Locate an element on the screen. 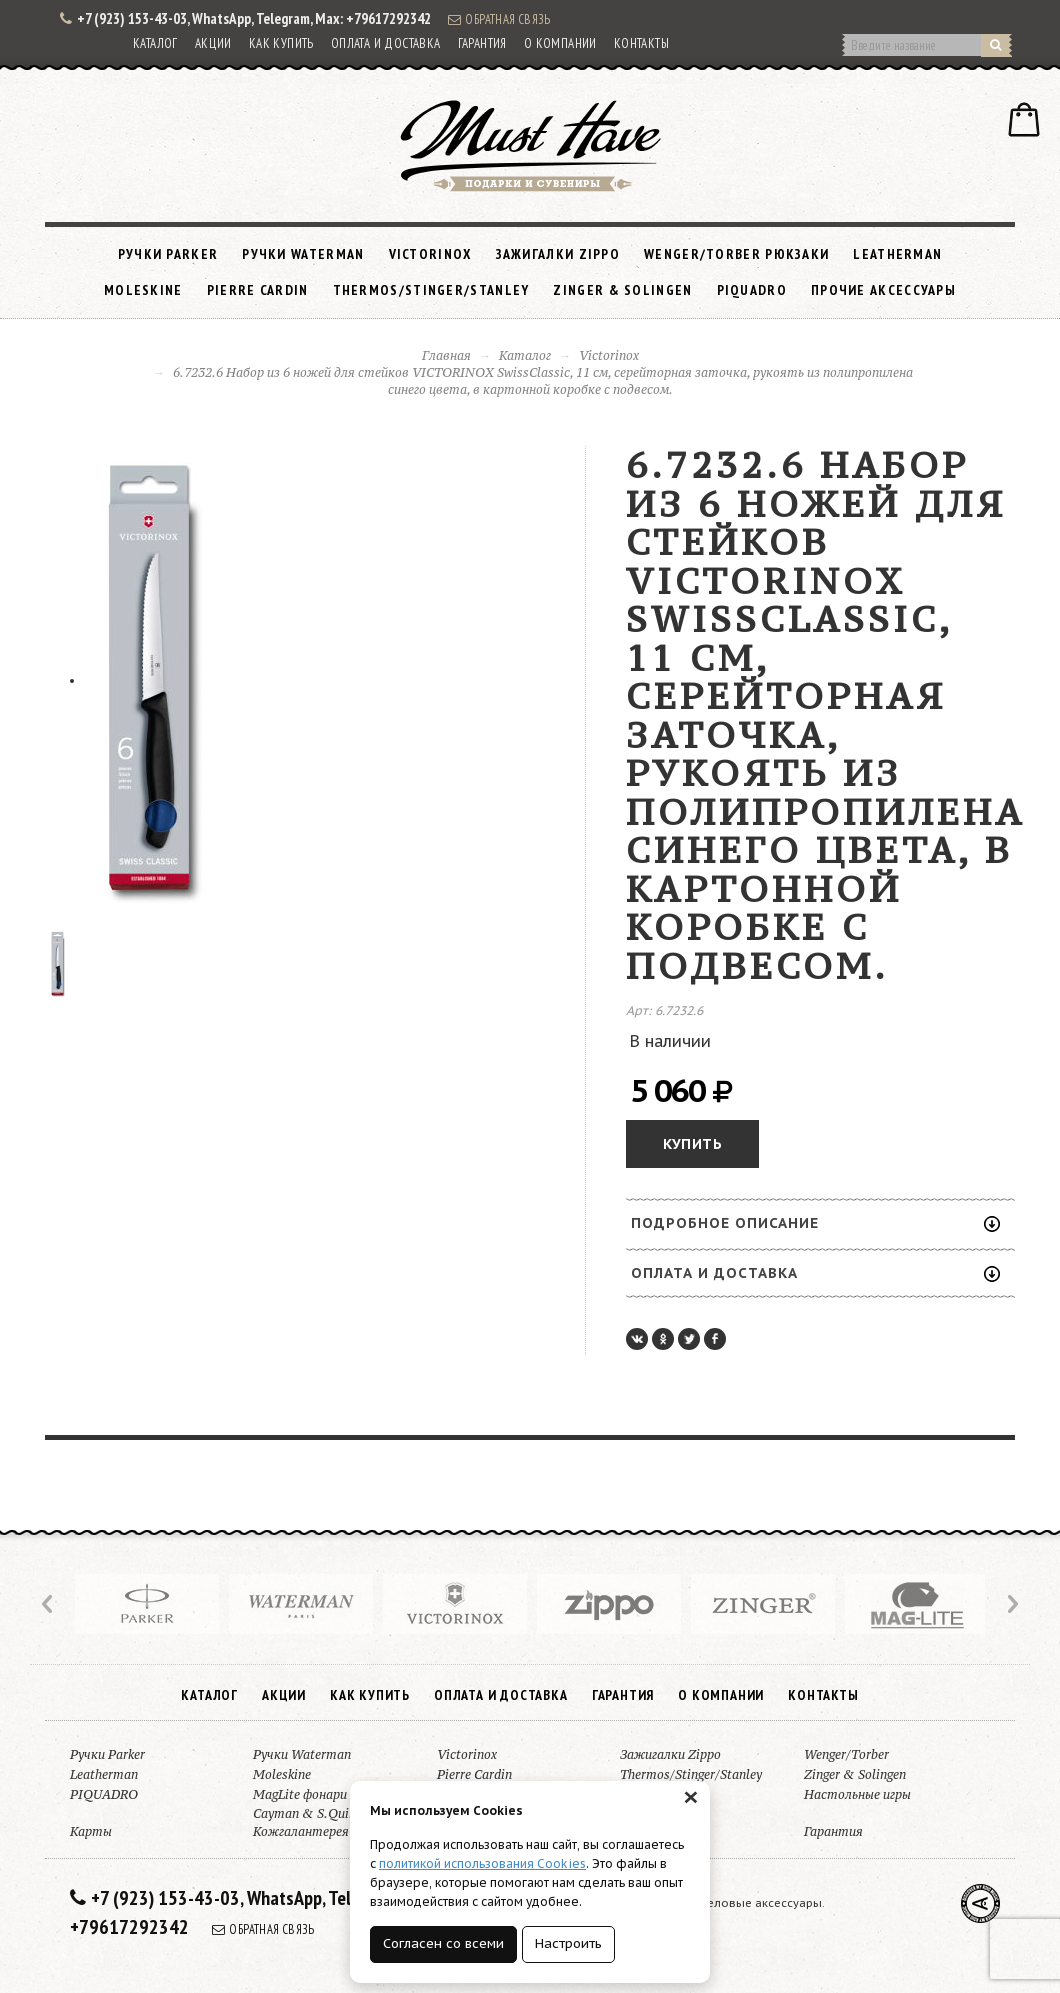 The width and height of the screenshot is (1060, 1993). Pierre Cardin is located at coordinates (258, 290).